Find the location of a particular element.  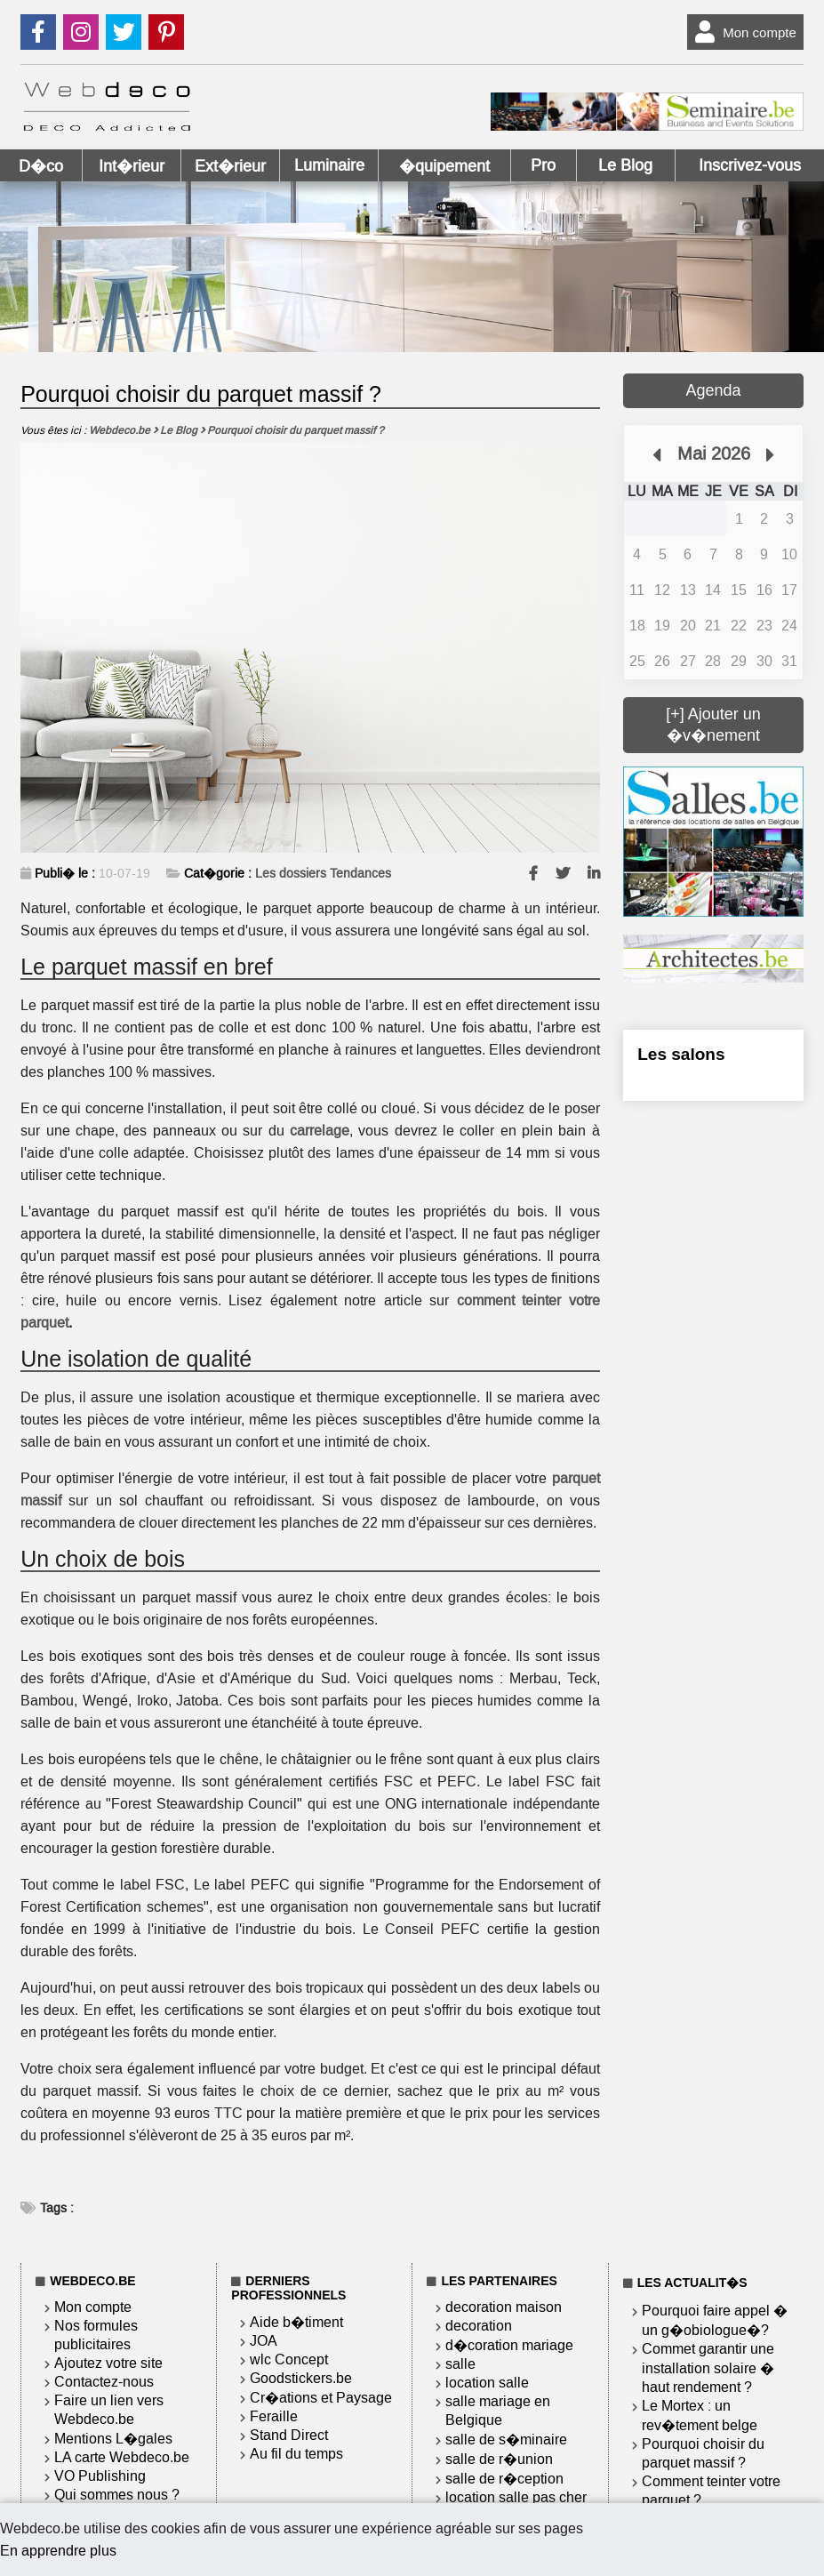

Goodstickers.be is located at coordinates (301, 2378).